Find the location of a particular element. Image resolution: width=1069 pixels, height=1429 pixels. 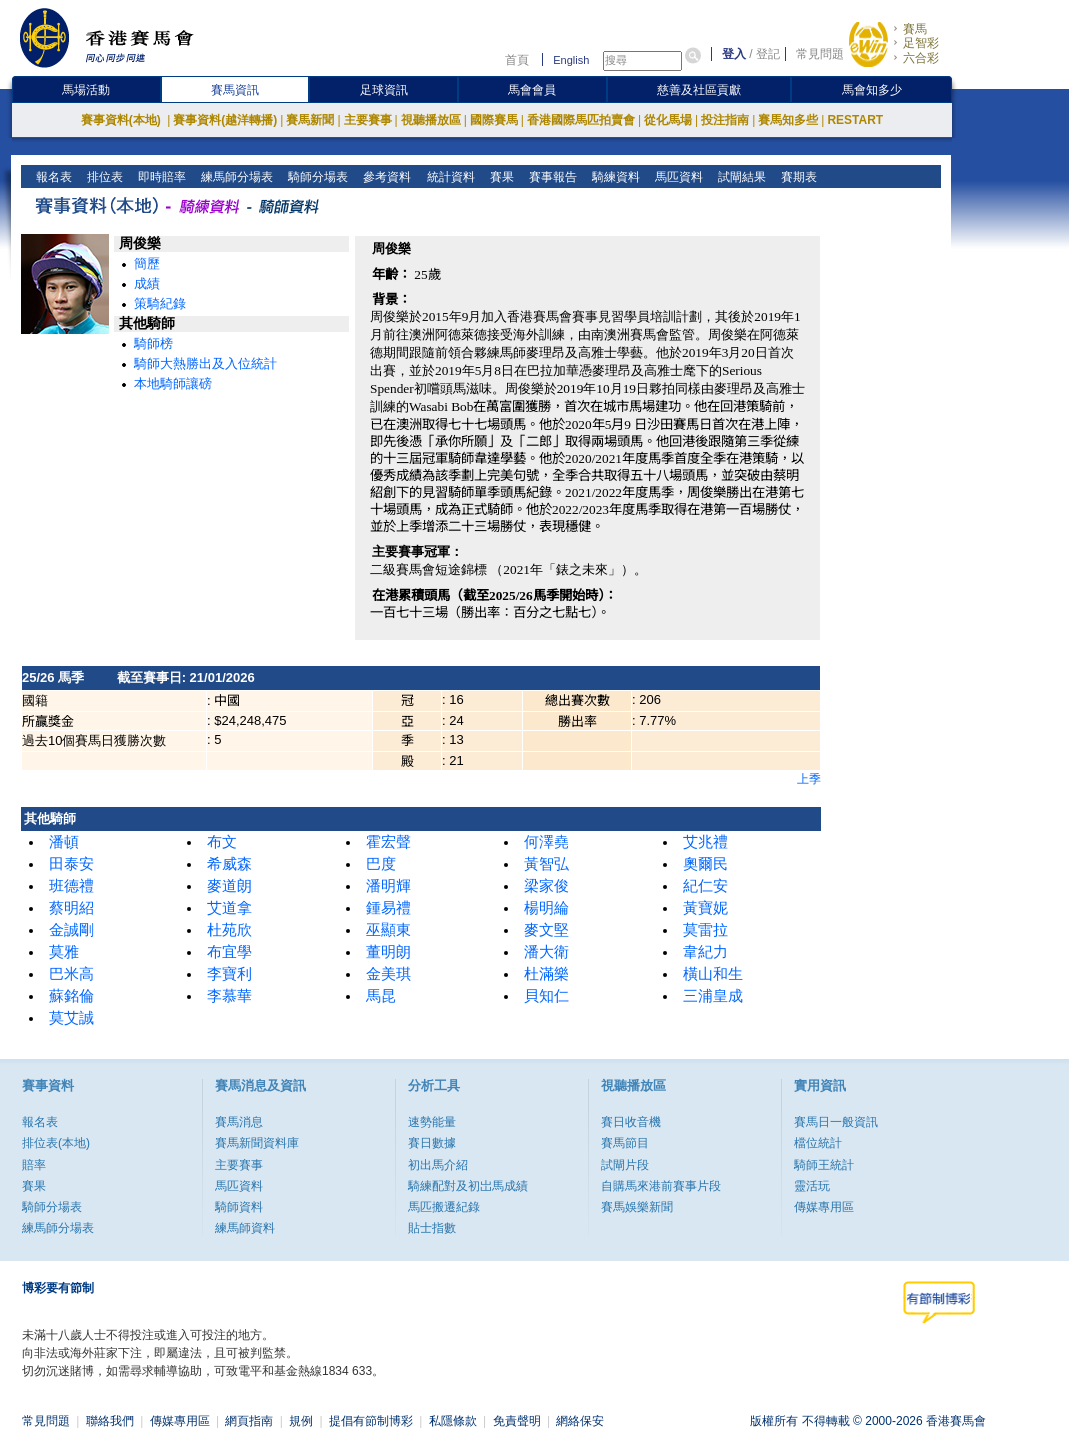

馬匹資料 is located at coordinates (676, 177).